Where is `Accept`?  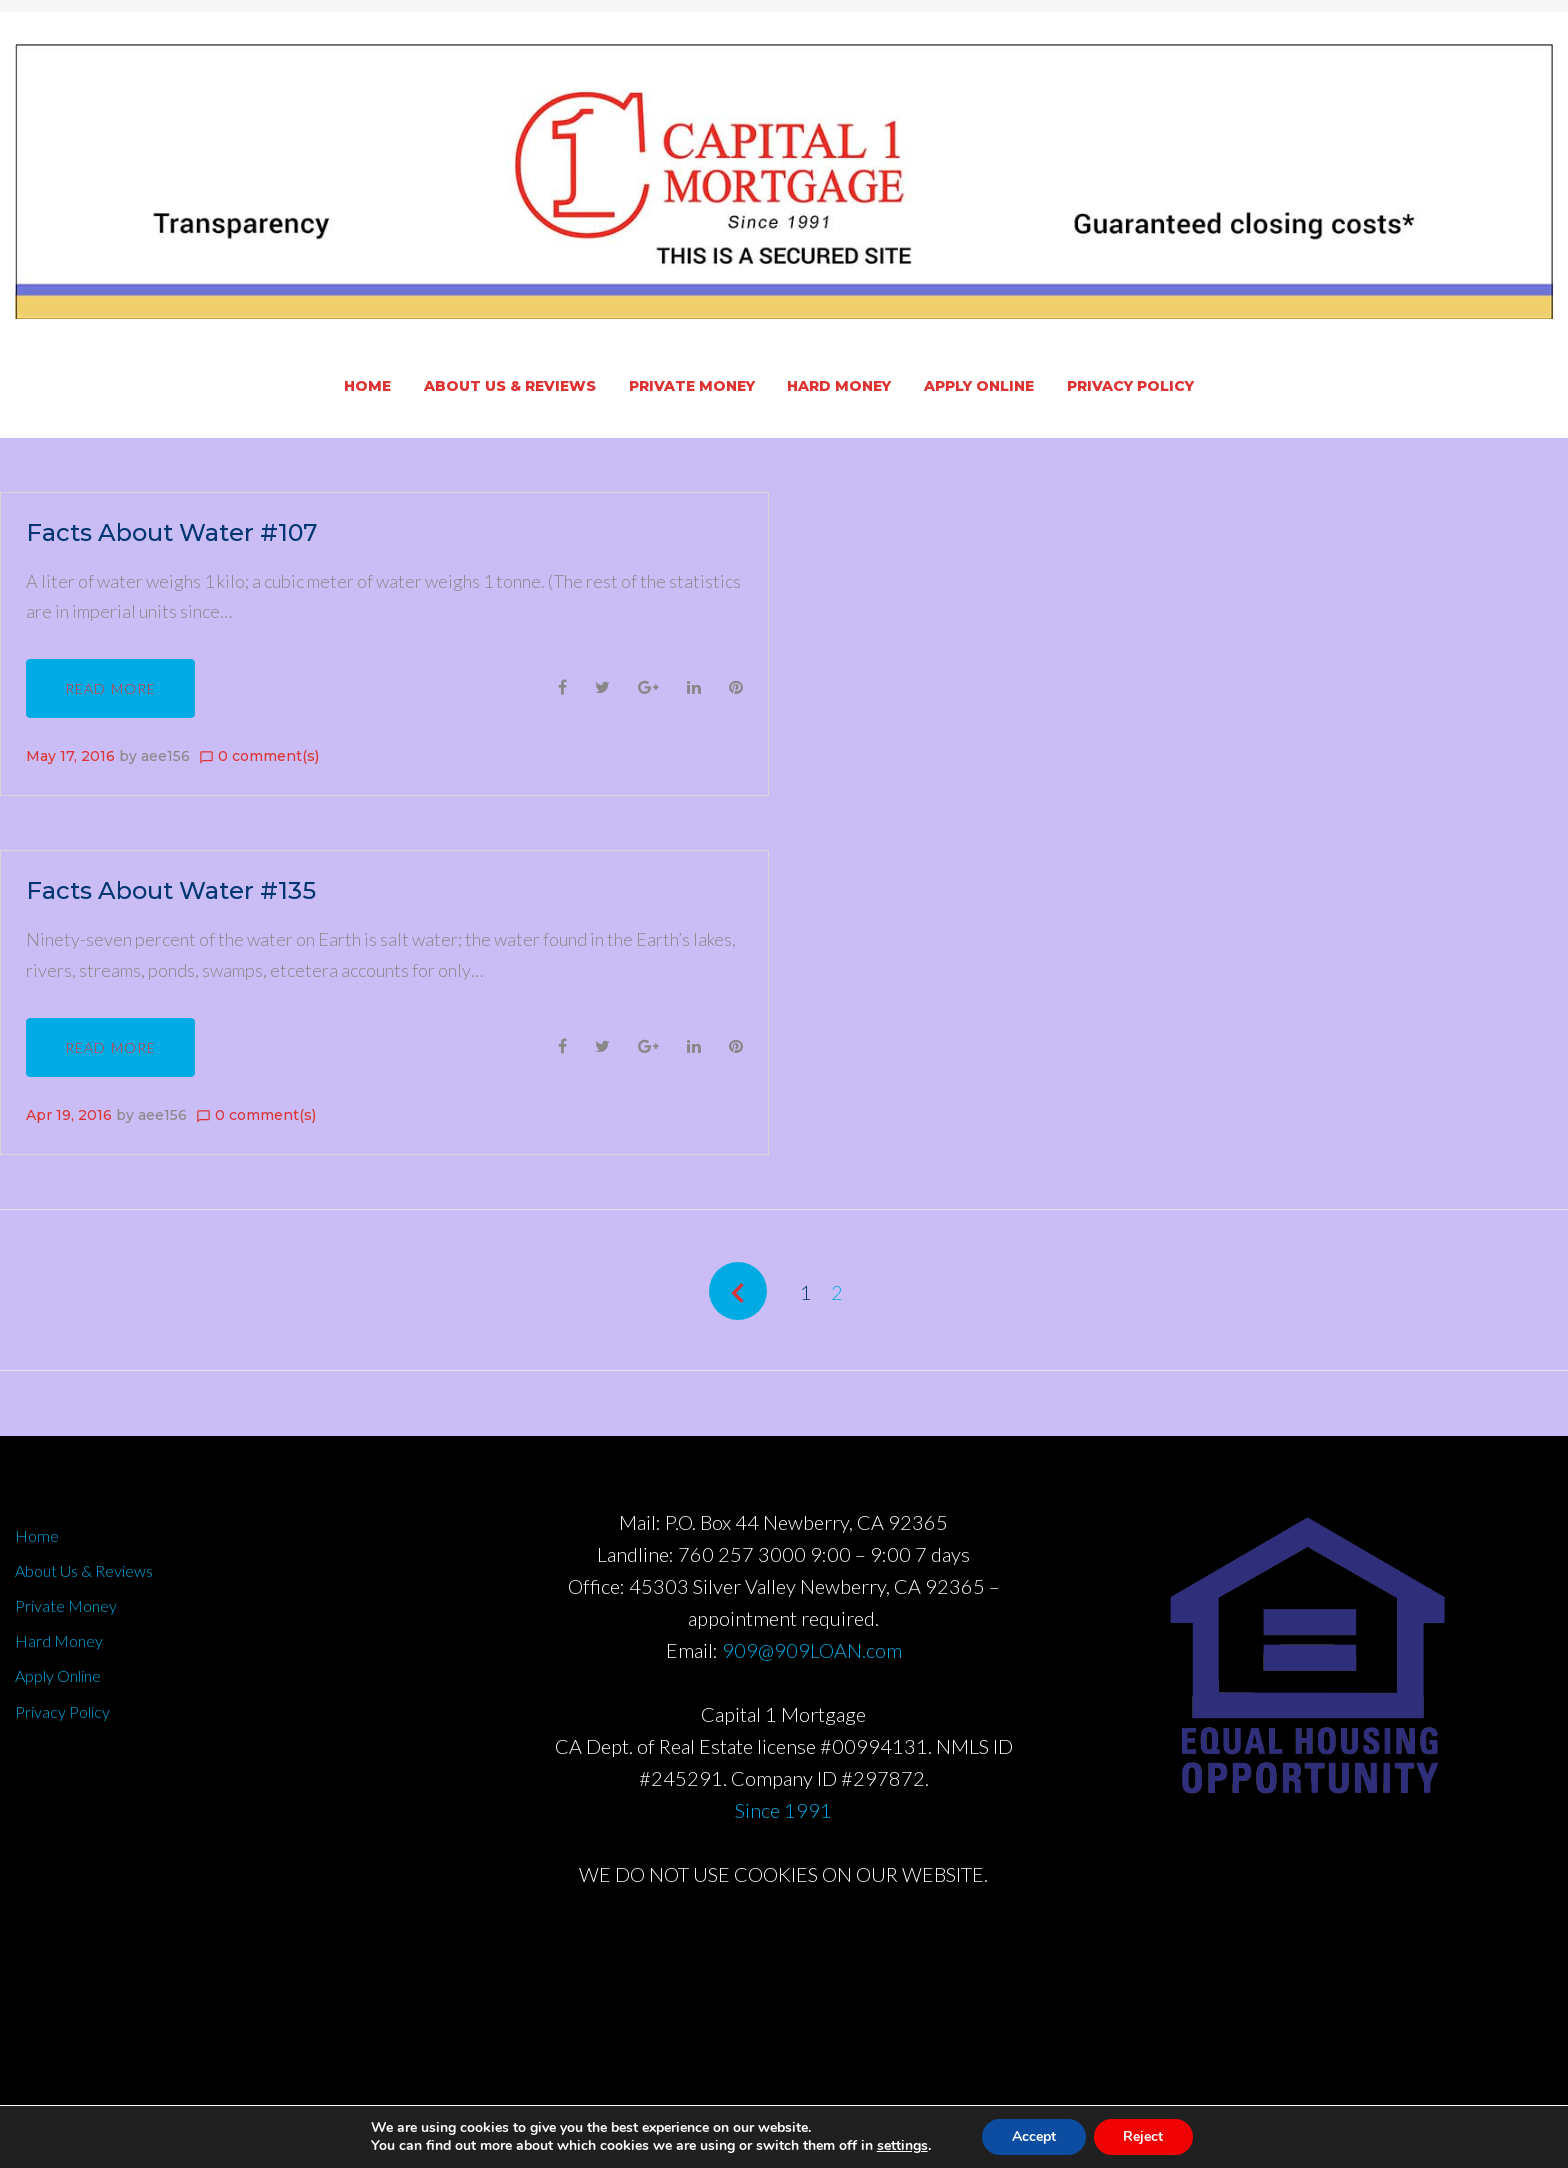
Accept is located at coordinates (1034, 2136).